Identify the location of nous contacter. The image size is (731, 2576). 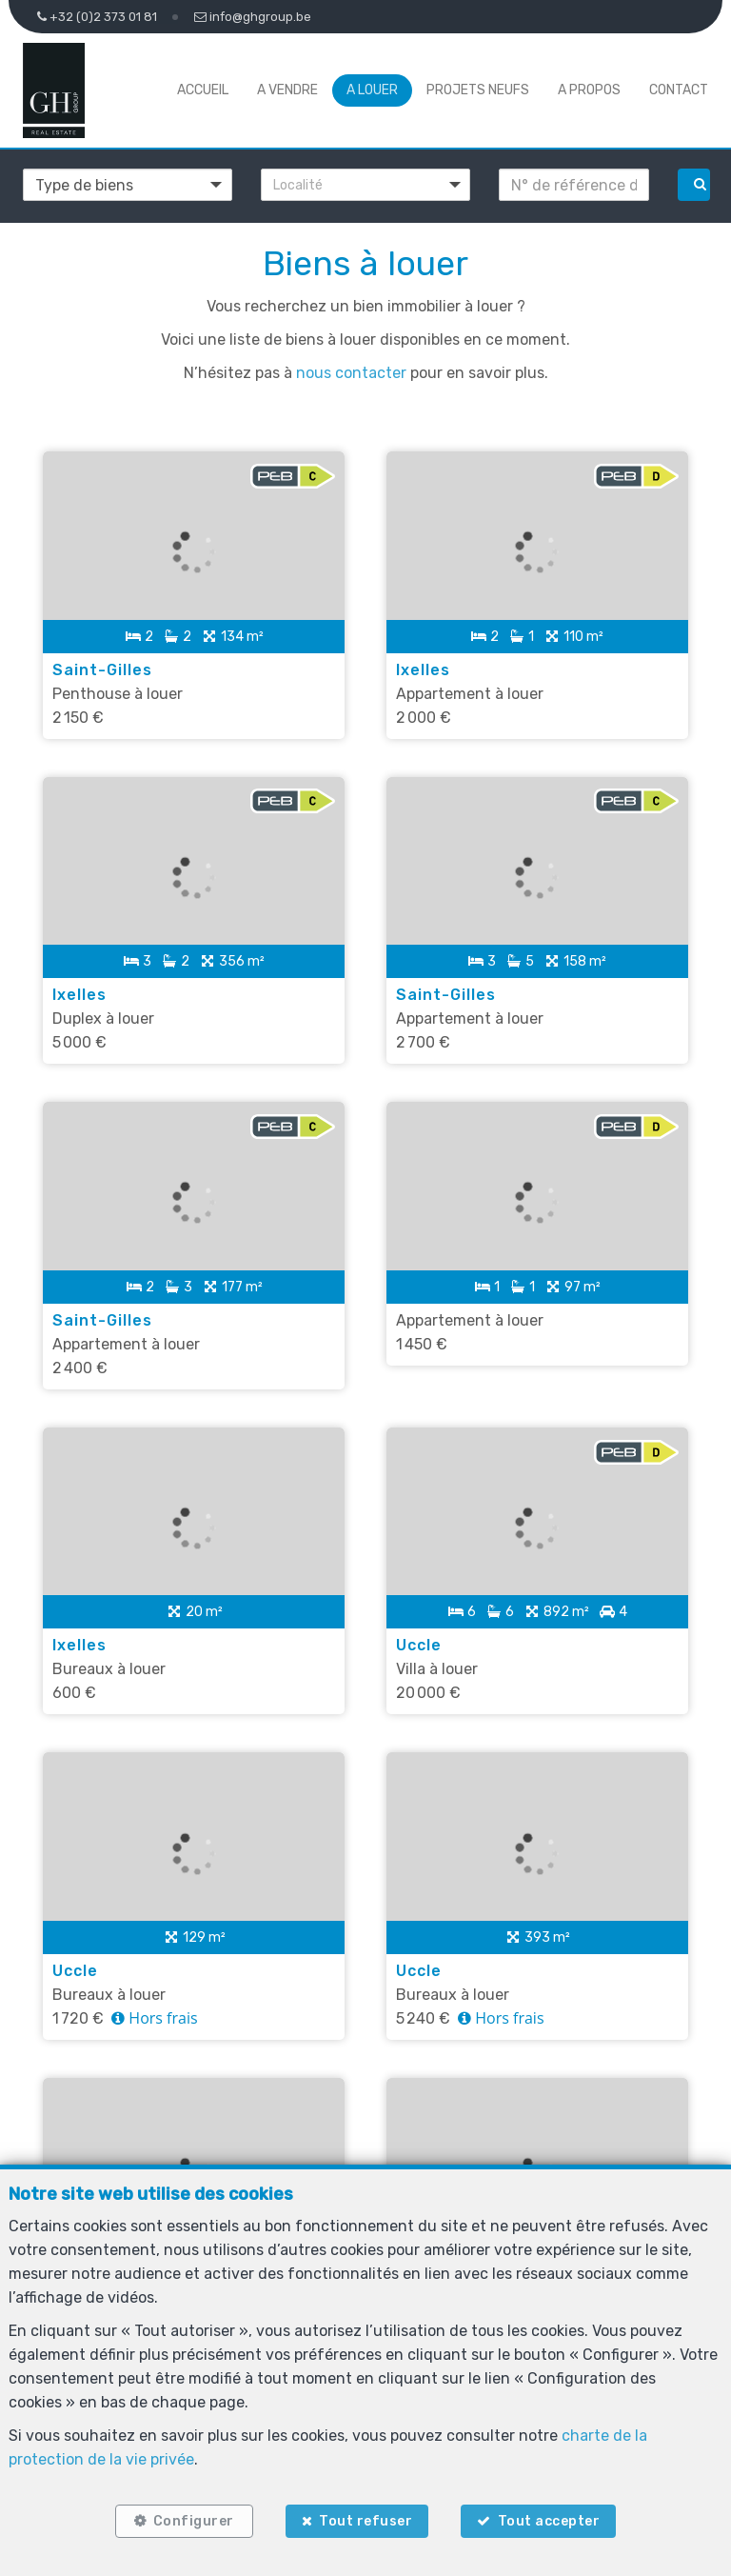
(351, 373).